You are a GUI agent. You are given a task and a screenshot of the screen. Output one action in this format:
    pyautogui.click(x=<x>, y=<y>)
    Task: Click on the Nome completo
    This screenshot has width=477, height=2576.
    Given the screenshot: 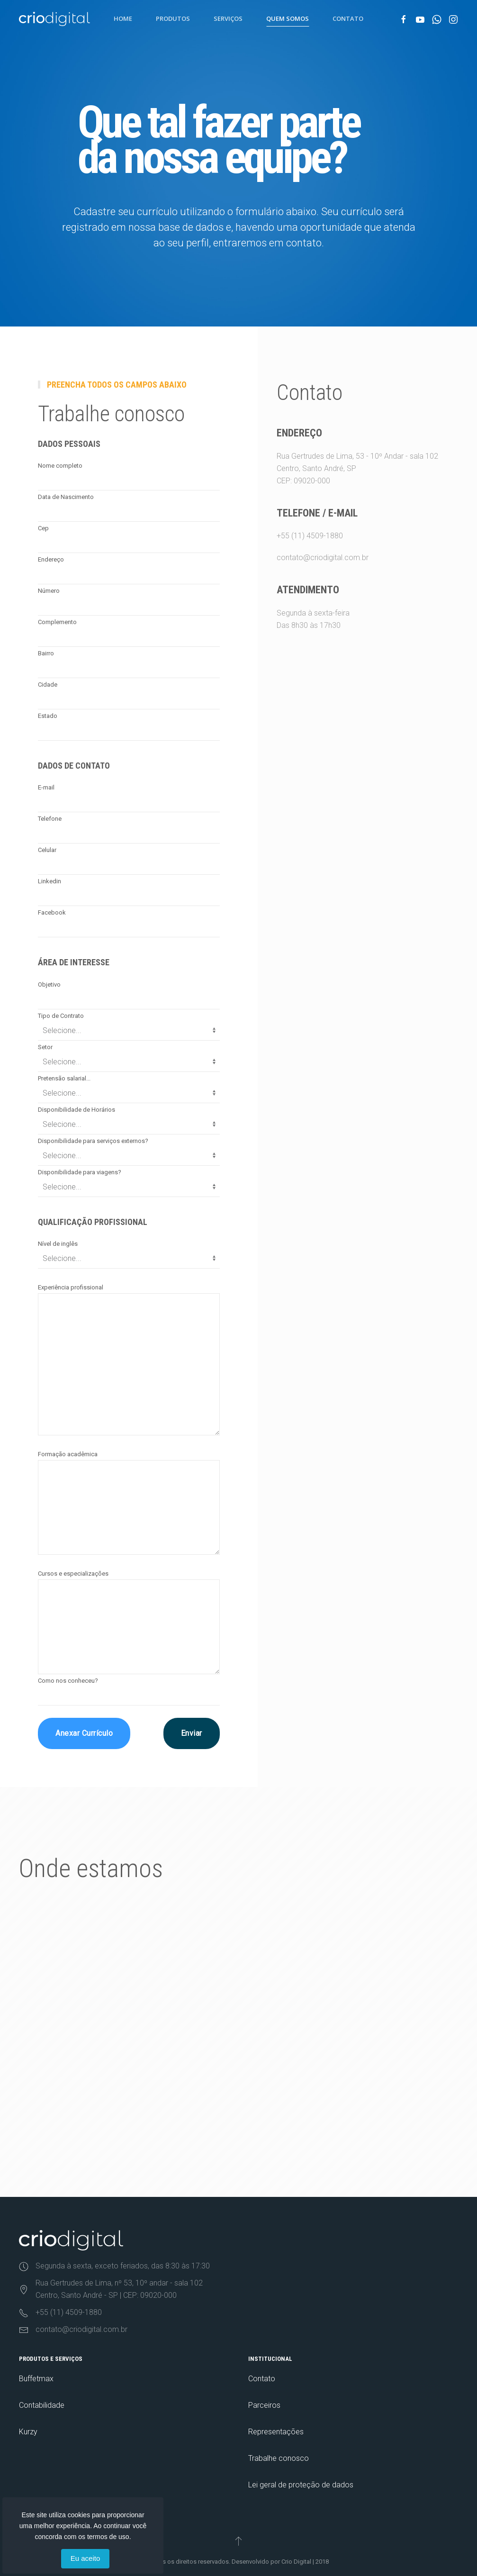 What is the action you would take?
    pyautogui.click(x=60, y=465)
    